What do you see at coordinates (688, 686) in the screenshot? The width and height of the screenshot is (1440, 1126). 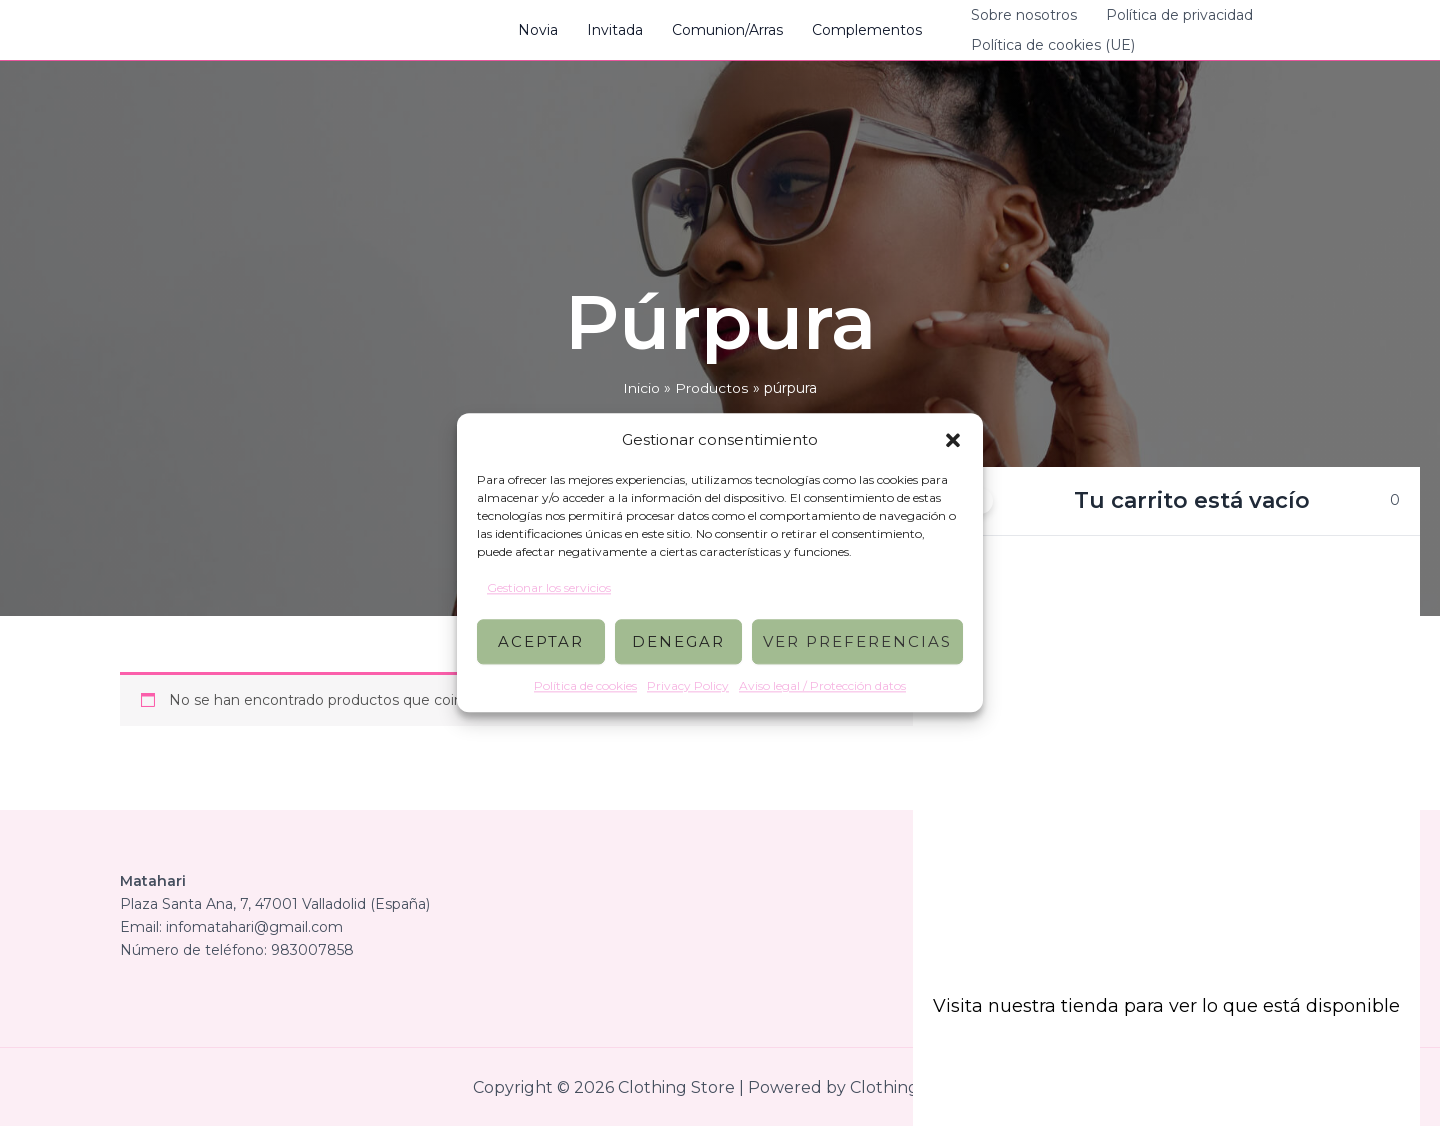 I see `Privacy Policy` at bounding box center [688, 686].